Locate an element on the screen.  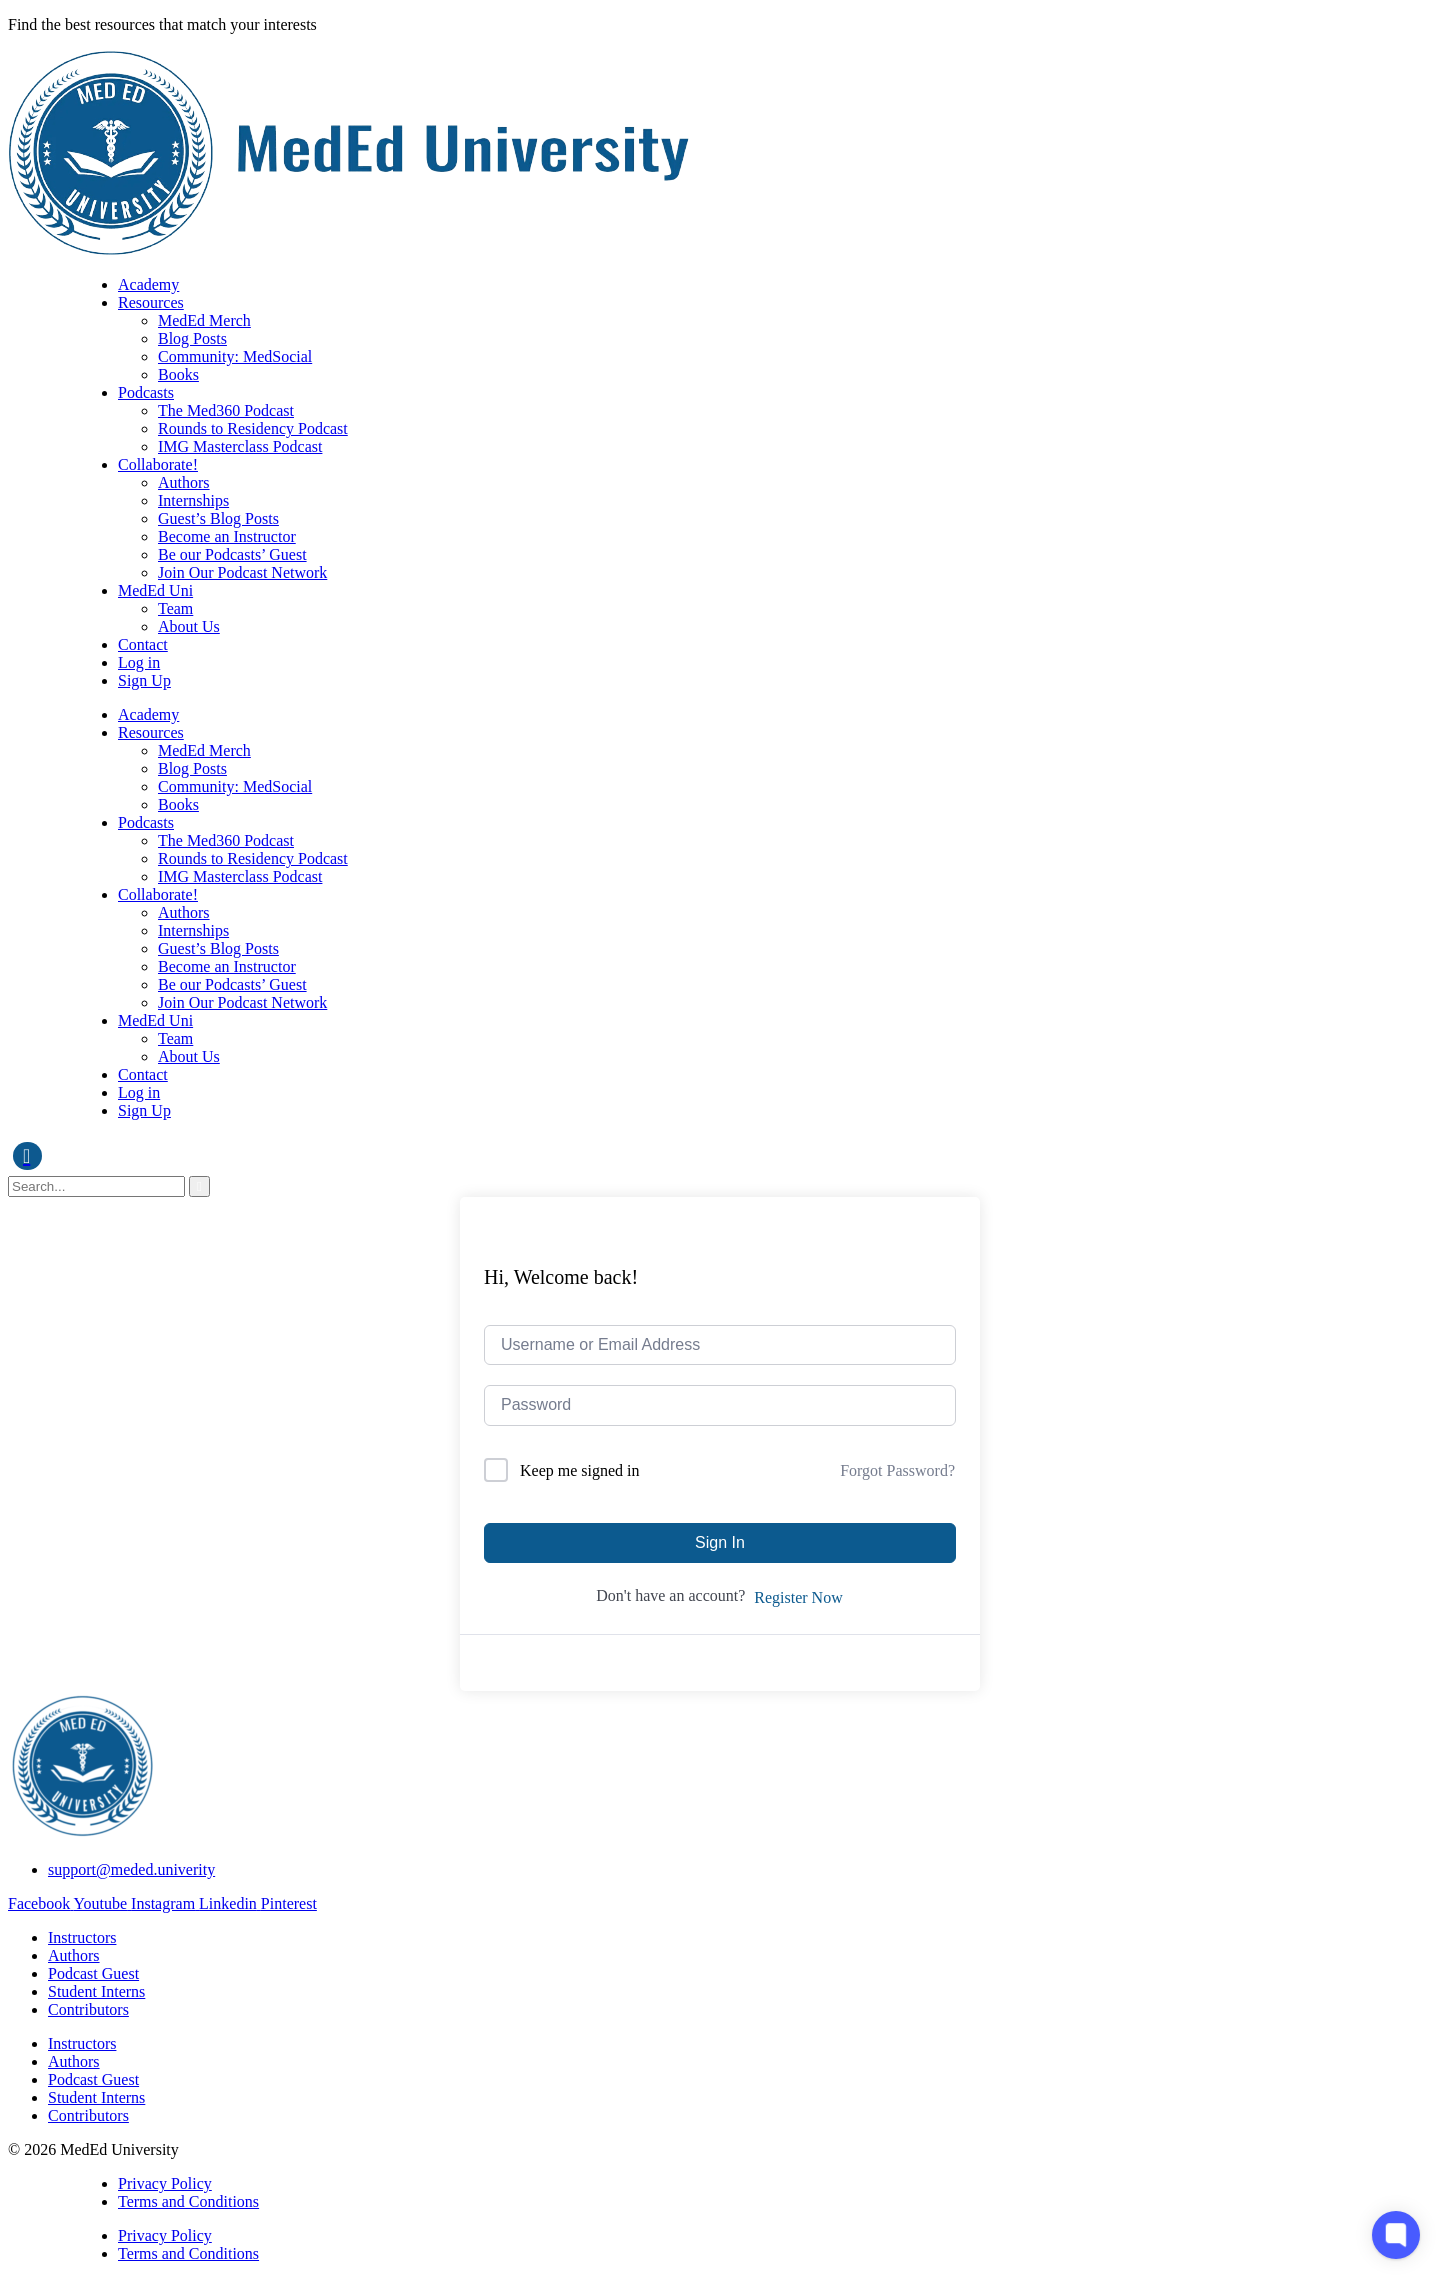
Be our Podcasts’ Guest is located at coordinates (232, 554).